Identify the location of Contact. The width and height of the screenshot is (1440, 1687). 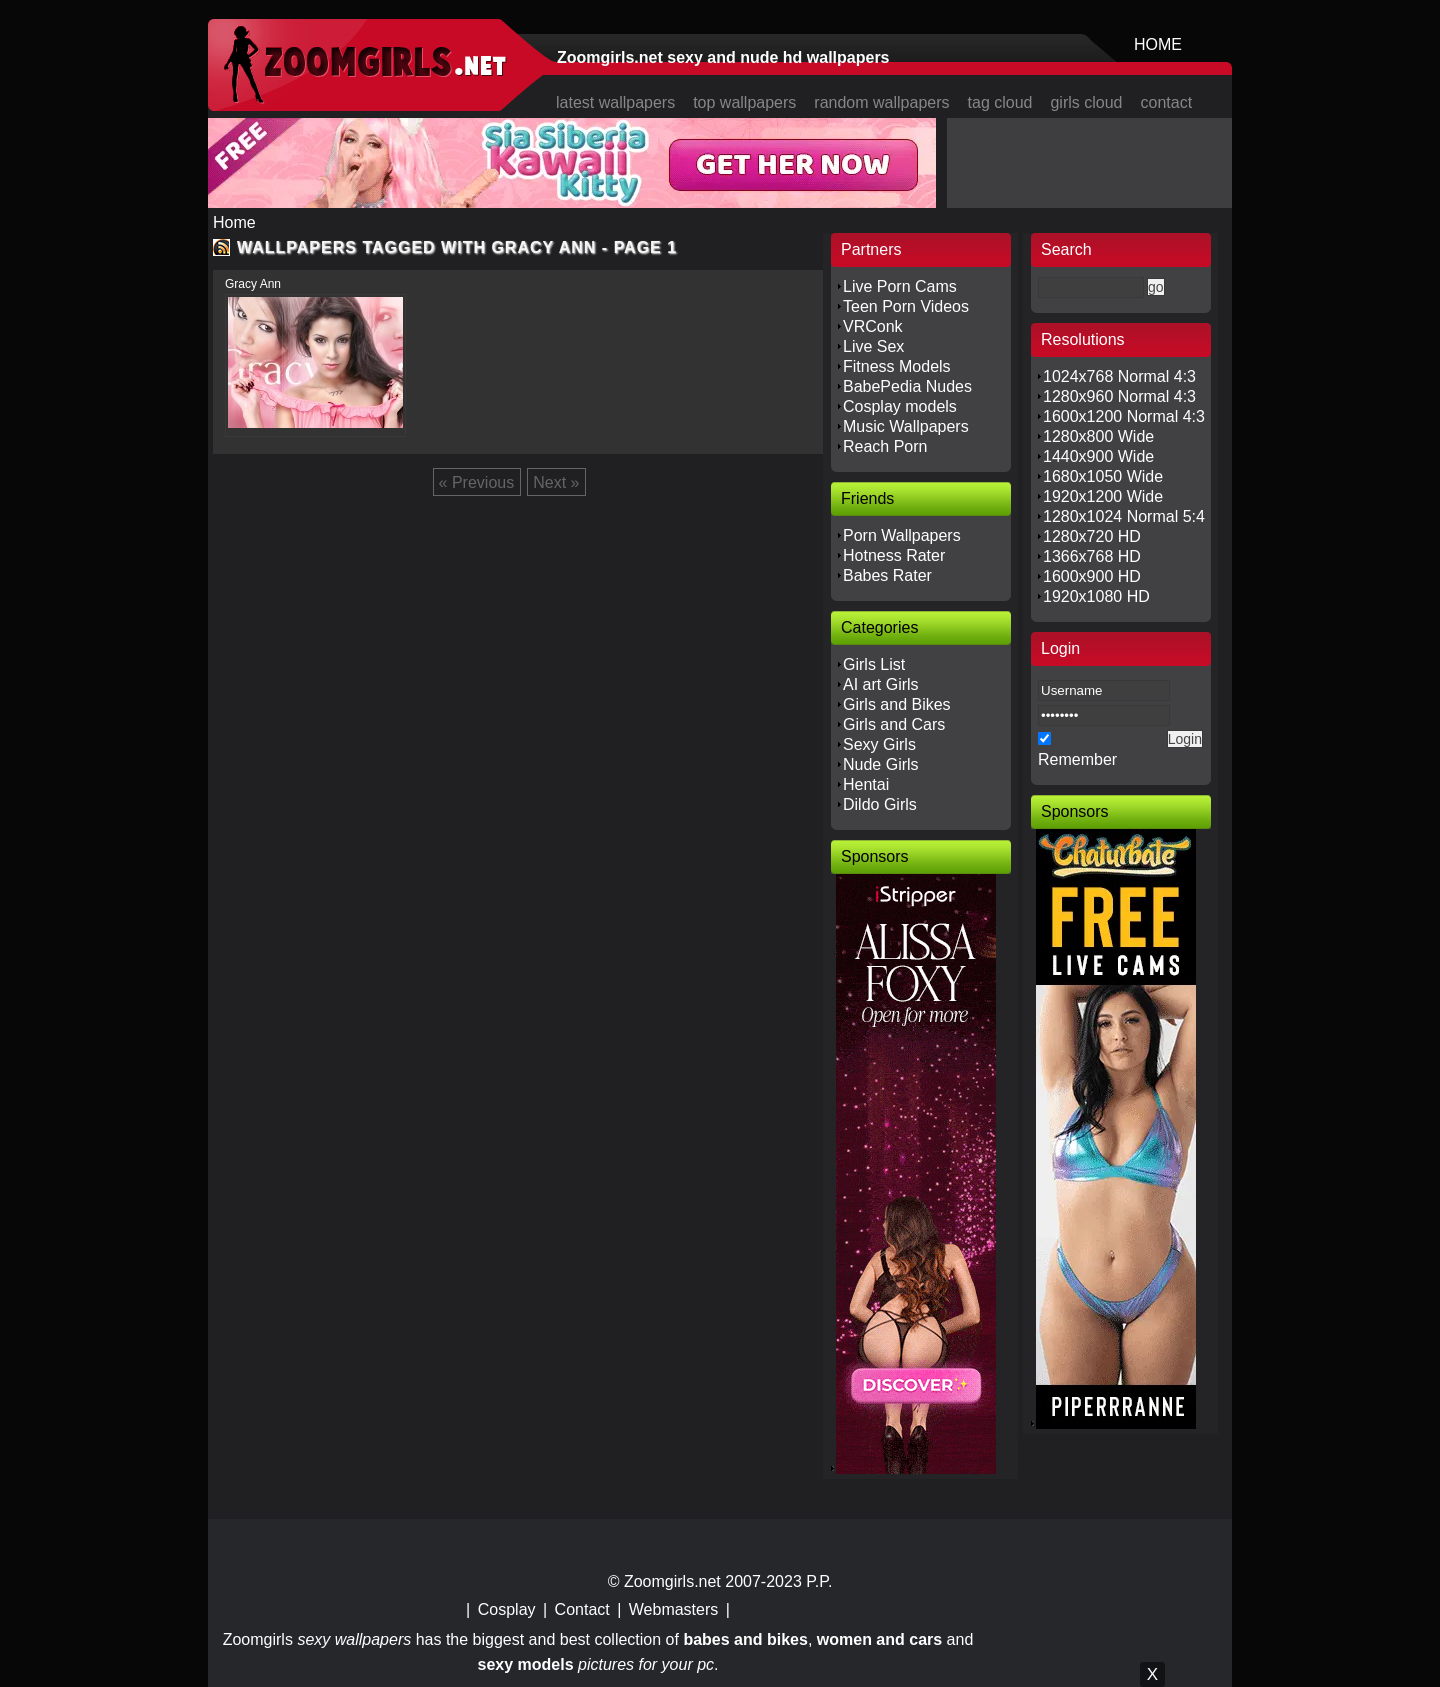
(582, 1609).